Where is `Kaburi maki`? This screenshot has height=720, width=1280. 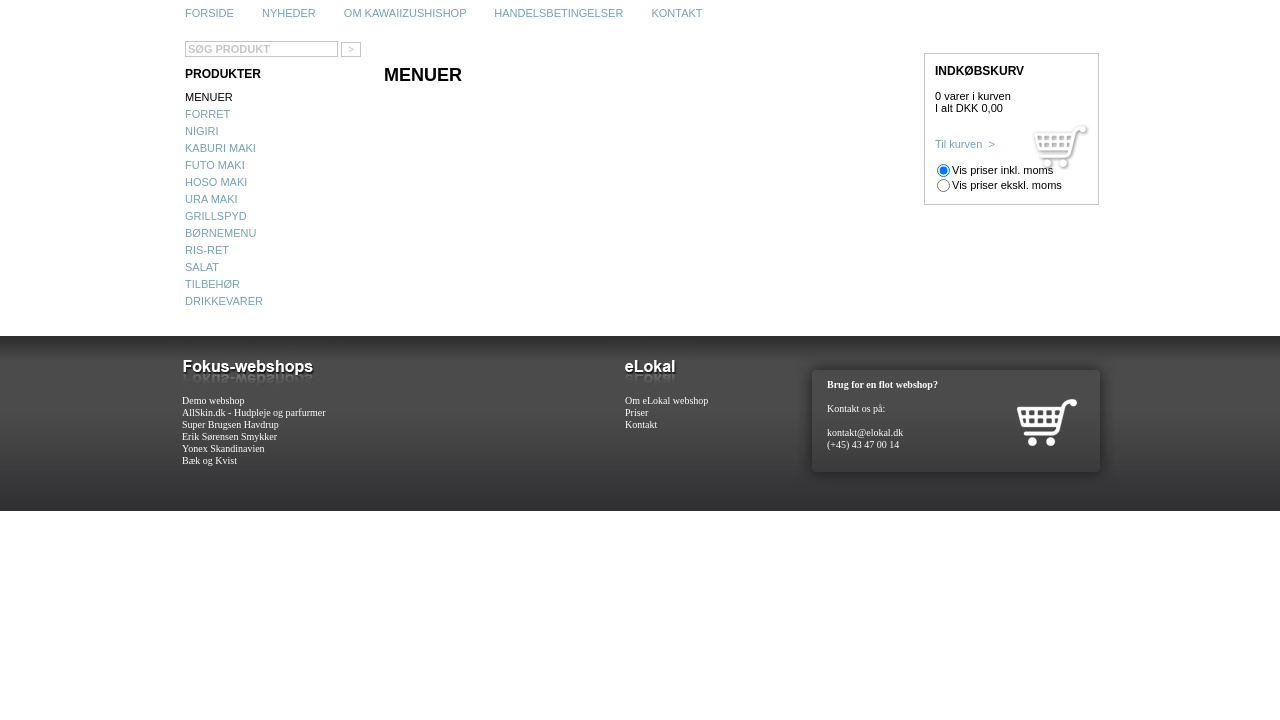 Kaburi maki is located at coordinates (220, 148).